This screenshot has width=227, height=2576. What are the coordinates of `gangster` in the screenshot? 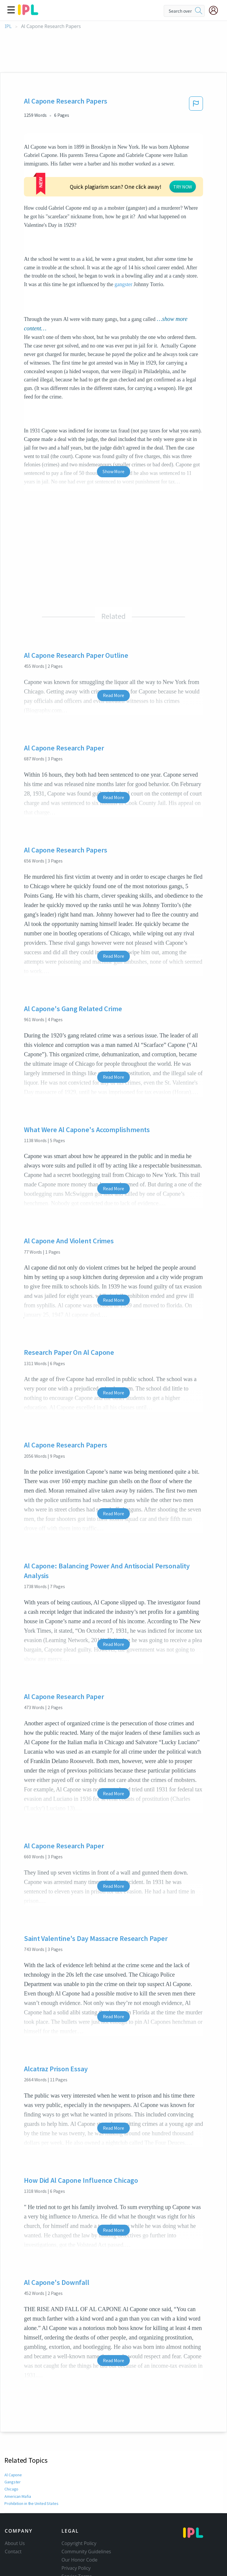 It's located at (123, 249).